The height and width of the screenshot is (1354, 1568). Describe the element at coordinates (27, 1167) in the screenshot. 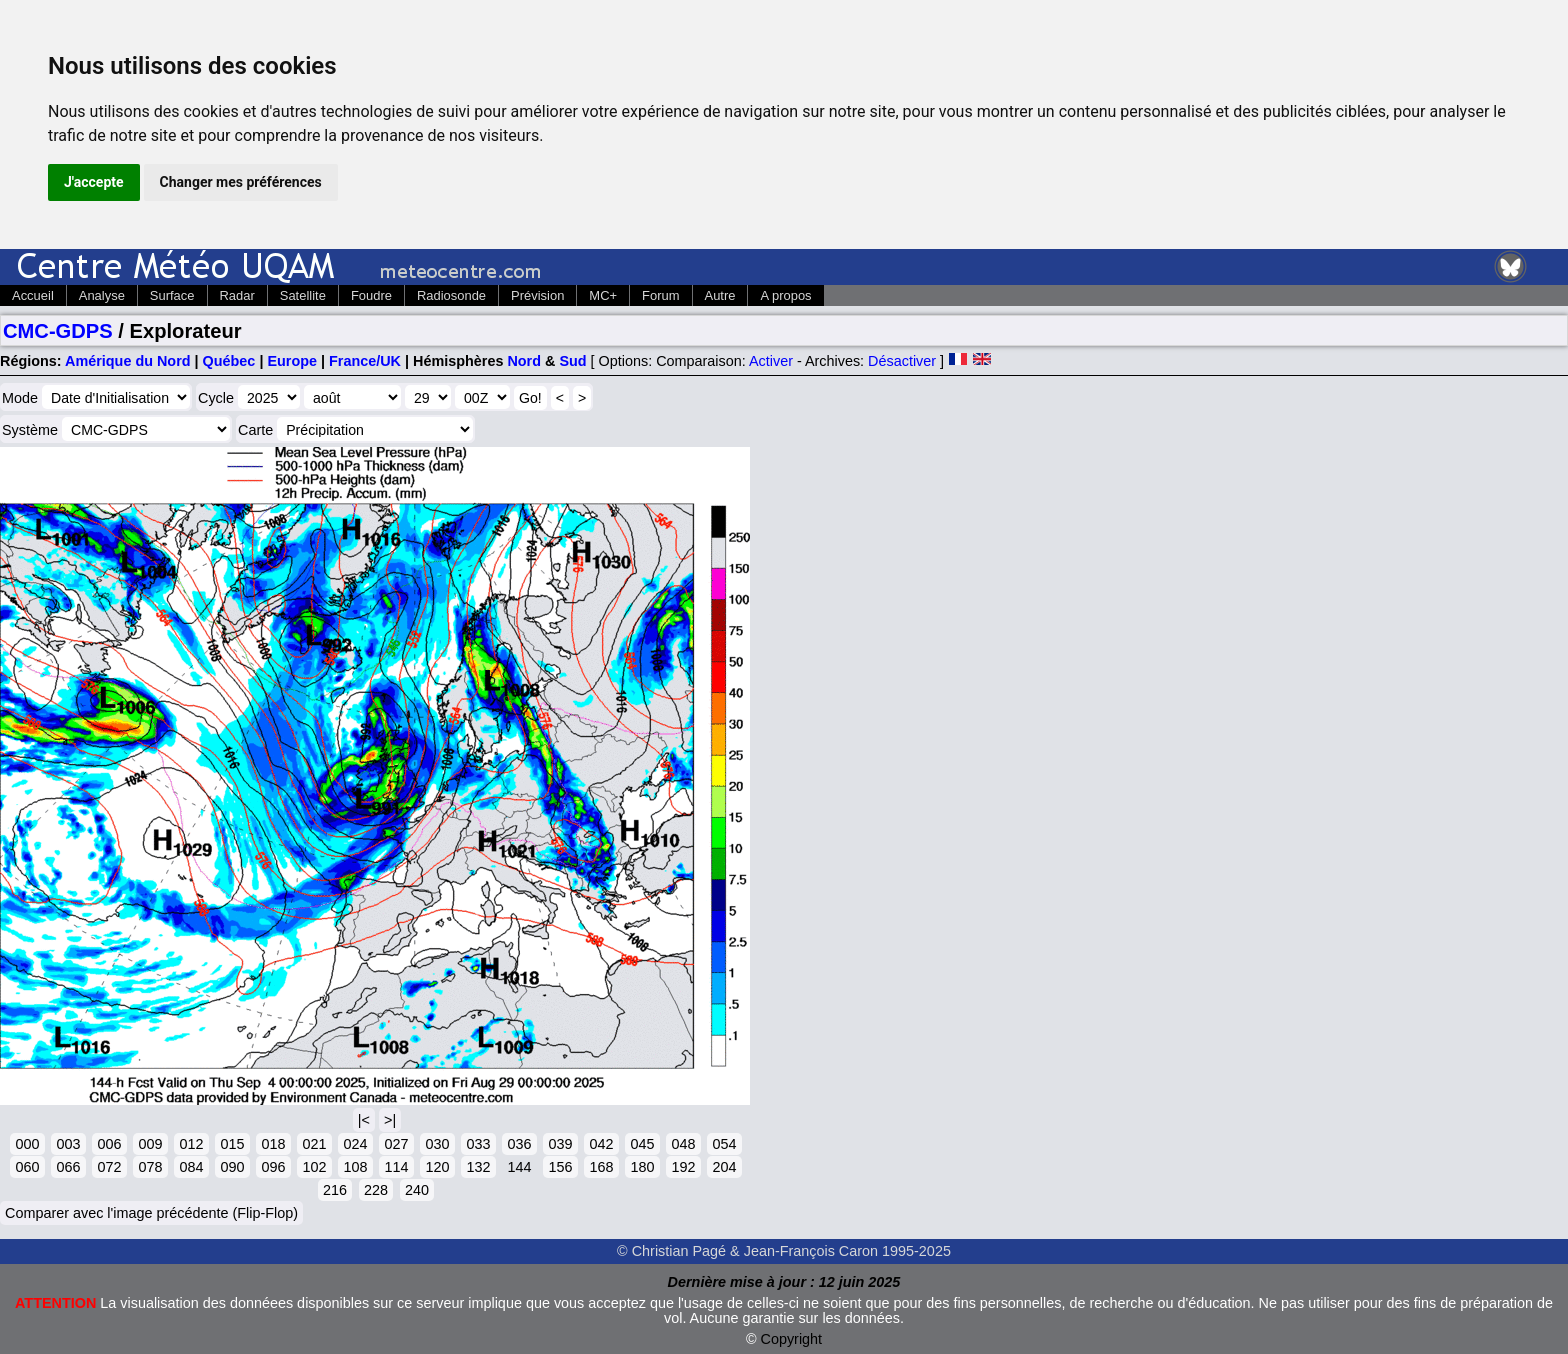

I see `060` at that location.